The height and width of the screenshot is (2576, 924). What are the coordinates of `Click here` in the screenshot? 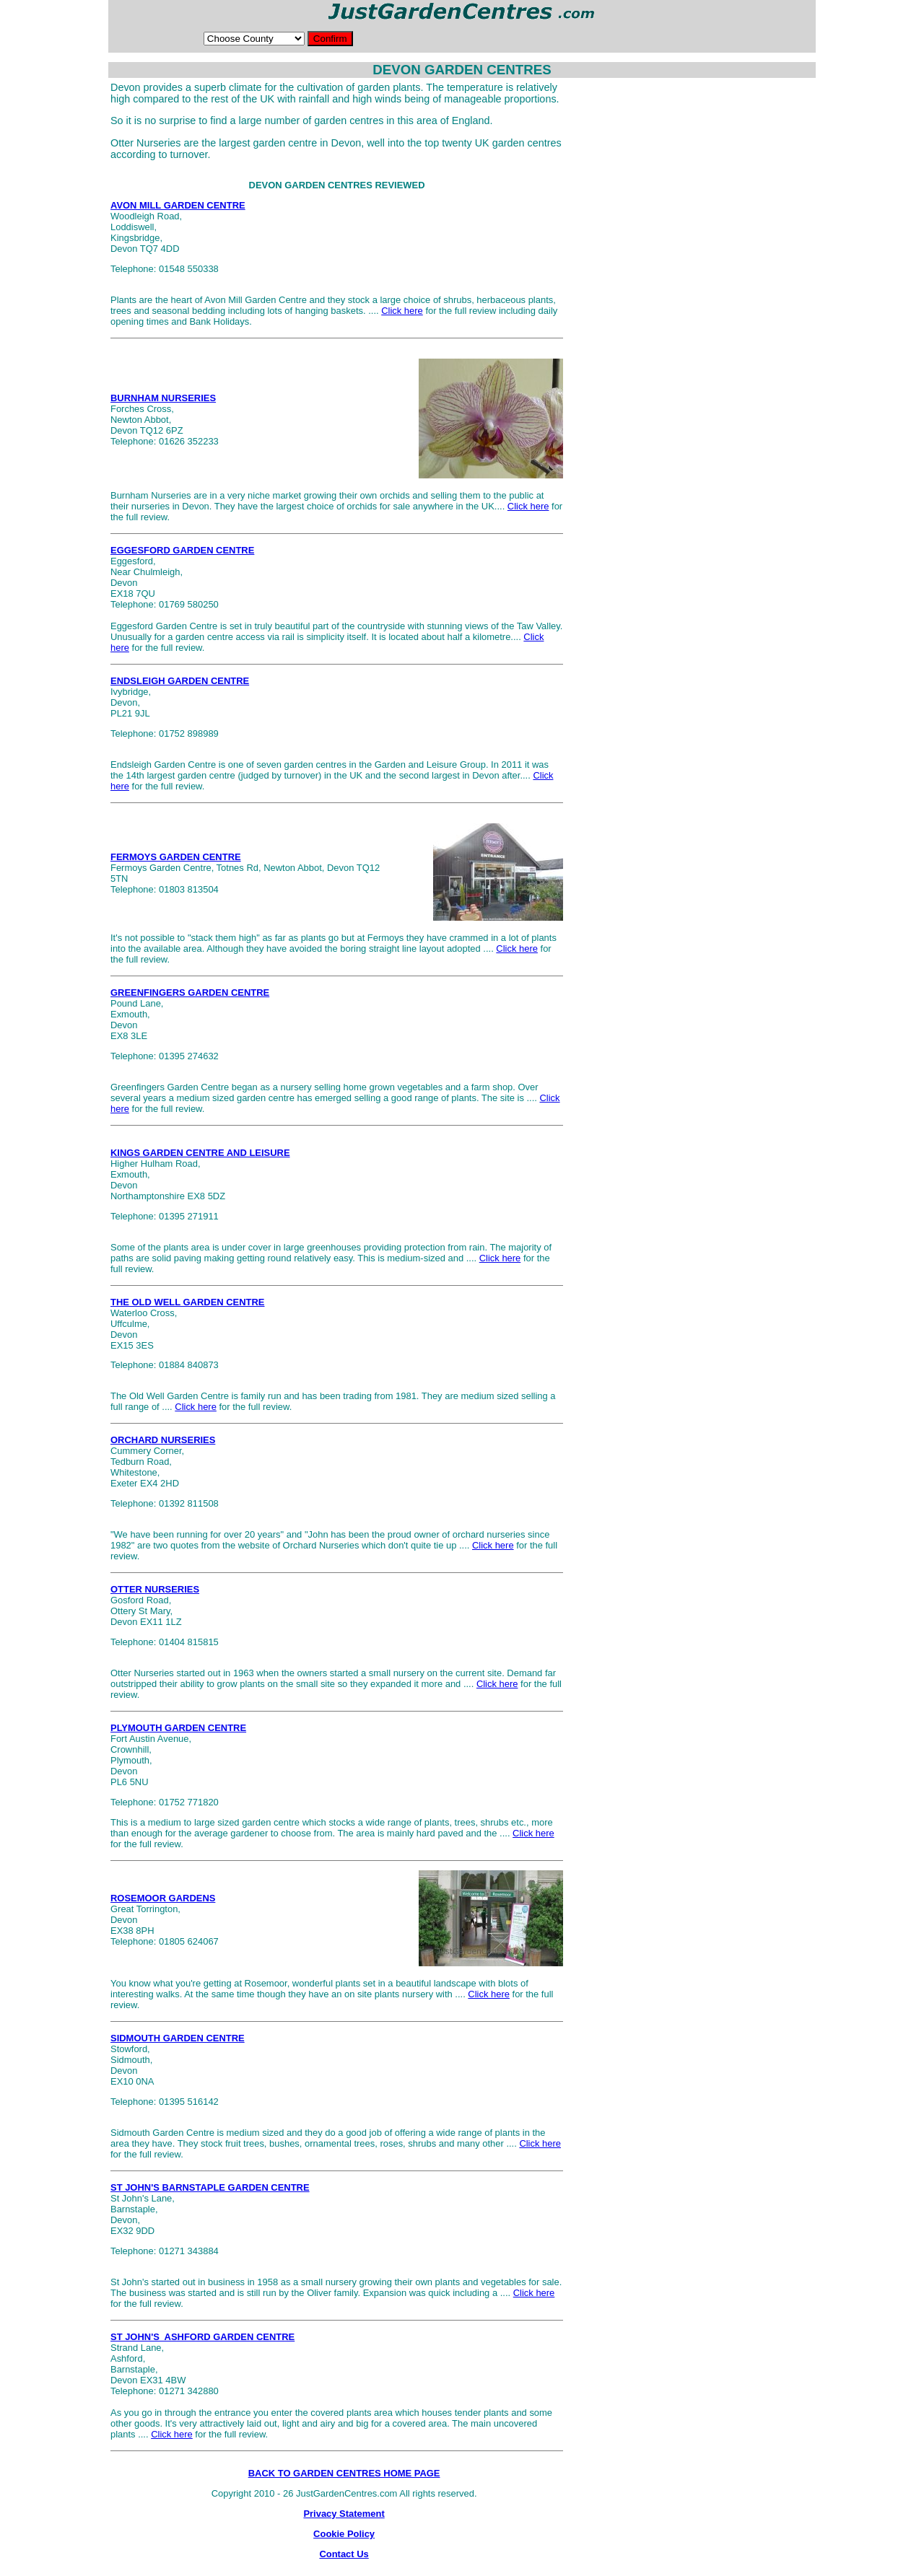 It's located at (402, 310).